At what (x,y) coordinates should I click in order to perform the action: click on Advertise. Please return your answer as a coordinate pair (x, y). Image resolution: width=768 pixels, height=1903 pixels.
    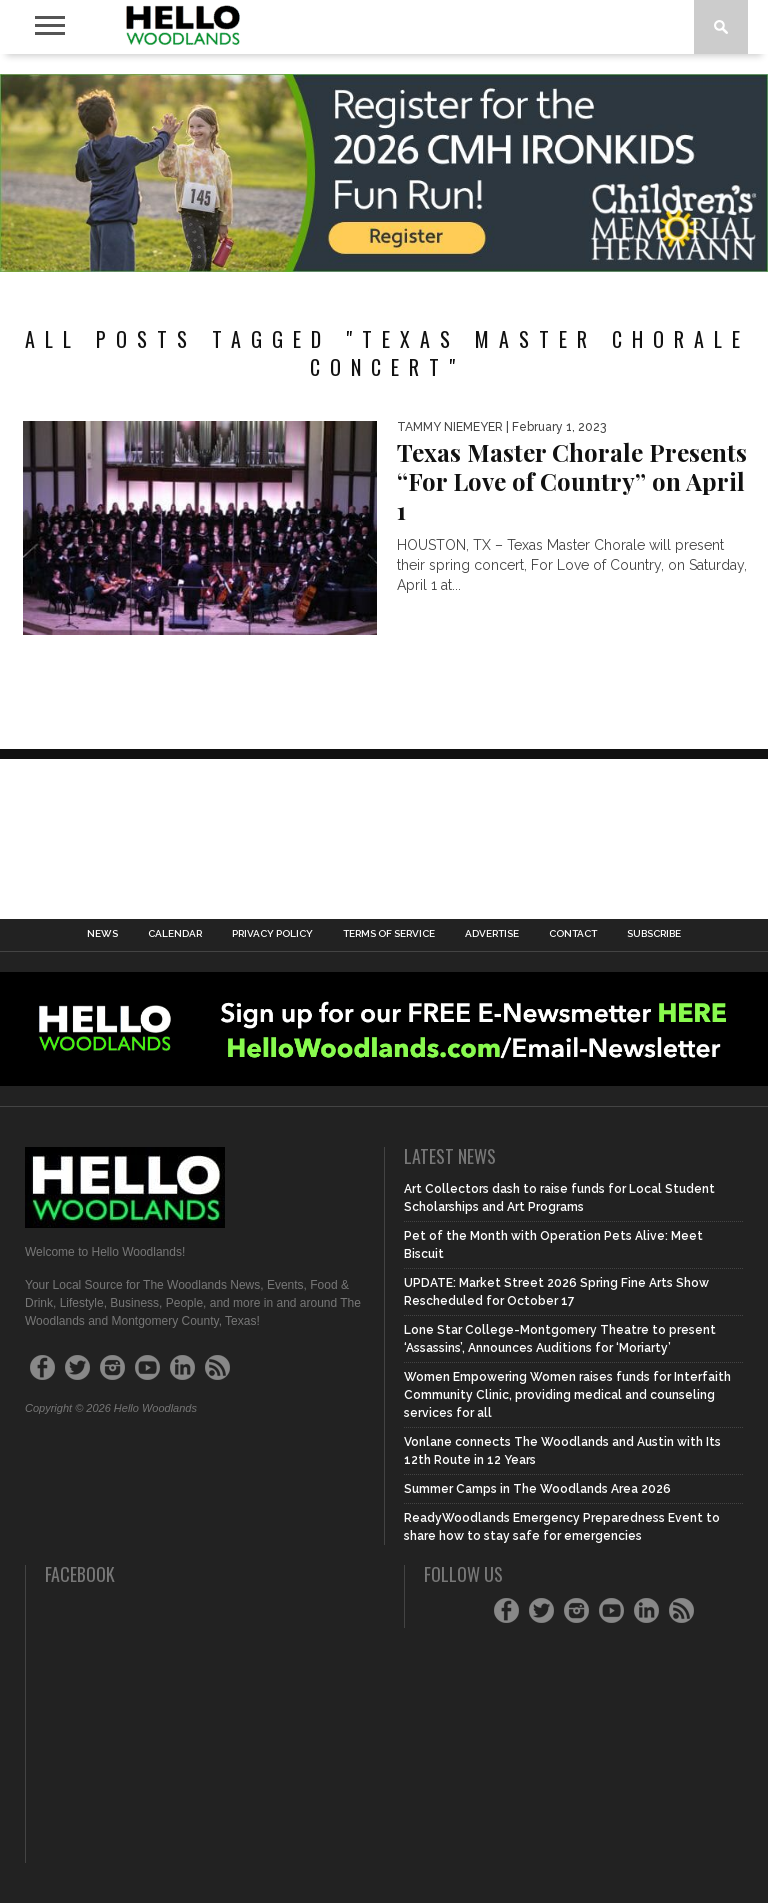
    Looking at the image, I should click on (492, 934).